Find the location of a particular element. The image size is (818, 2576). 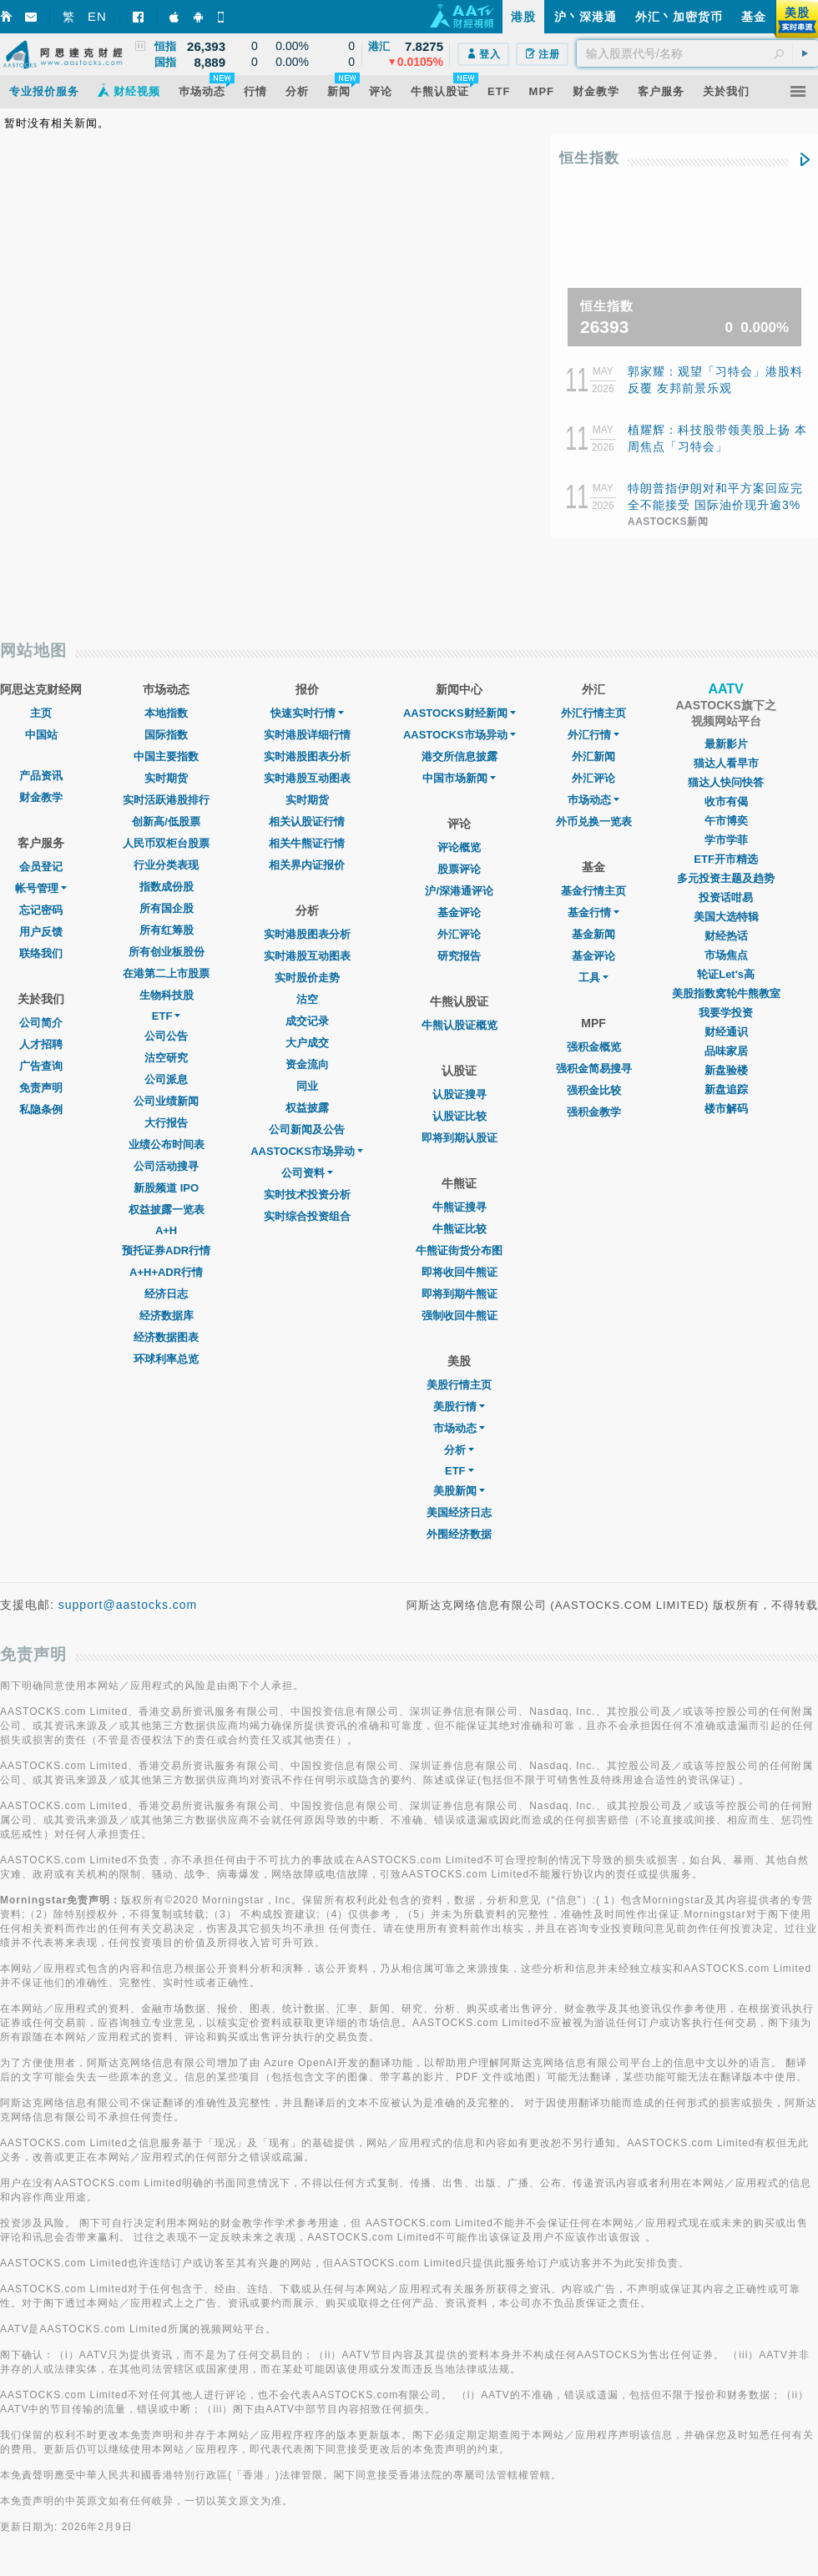

外汇行情 is located at coordinates (593, 734).